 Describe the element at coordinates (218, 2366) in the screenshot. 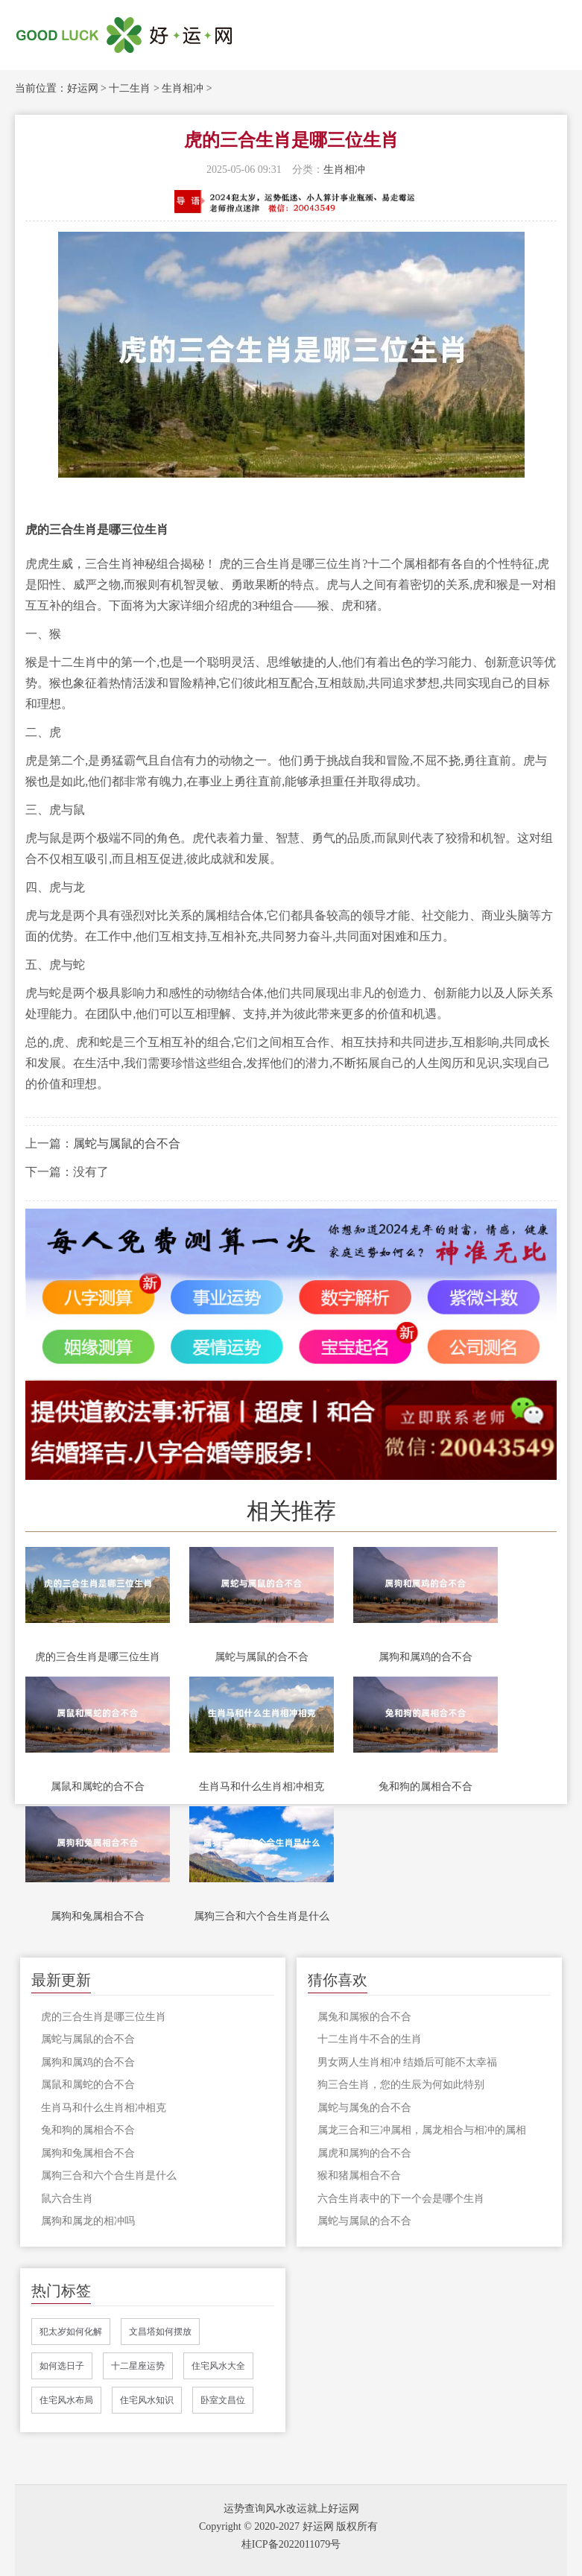

I see `住宅风水大全` at that location.